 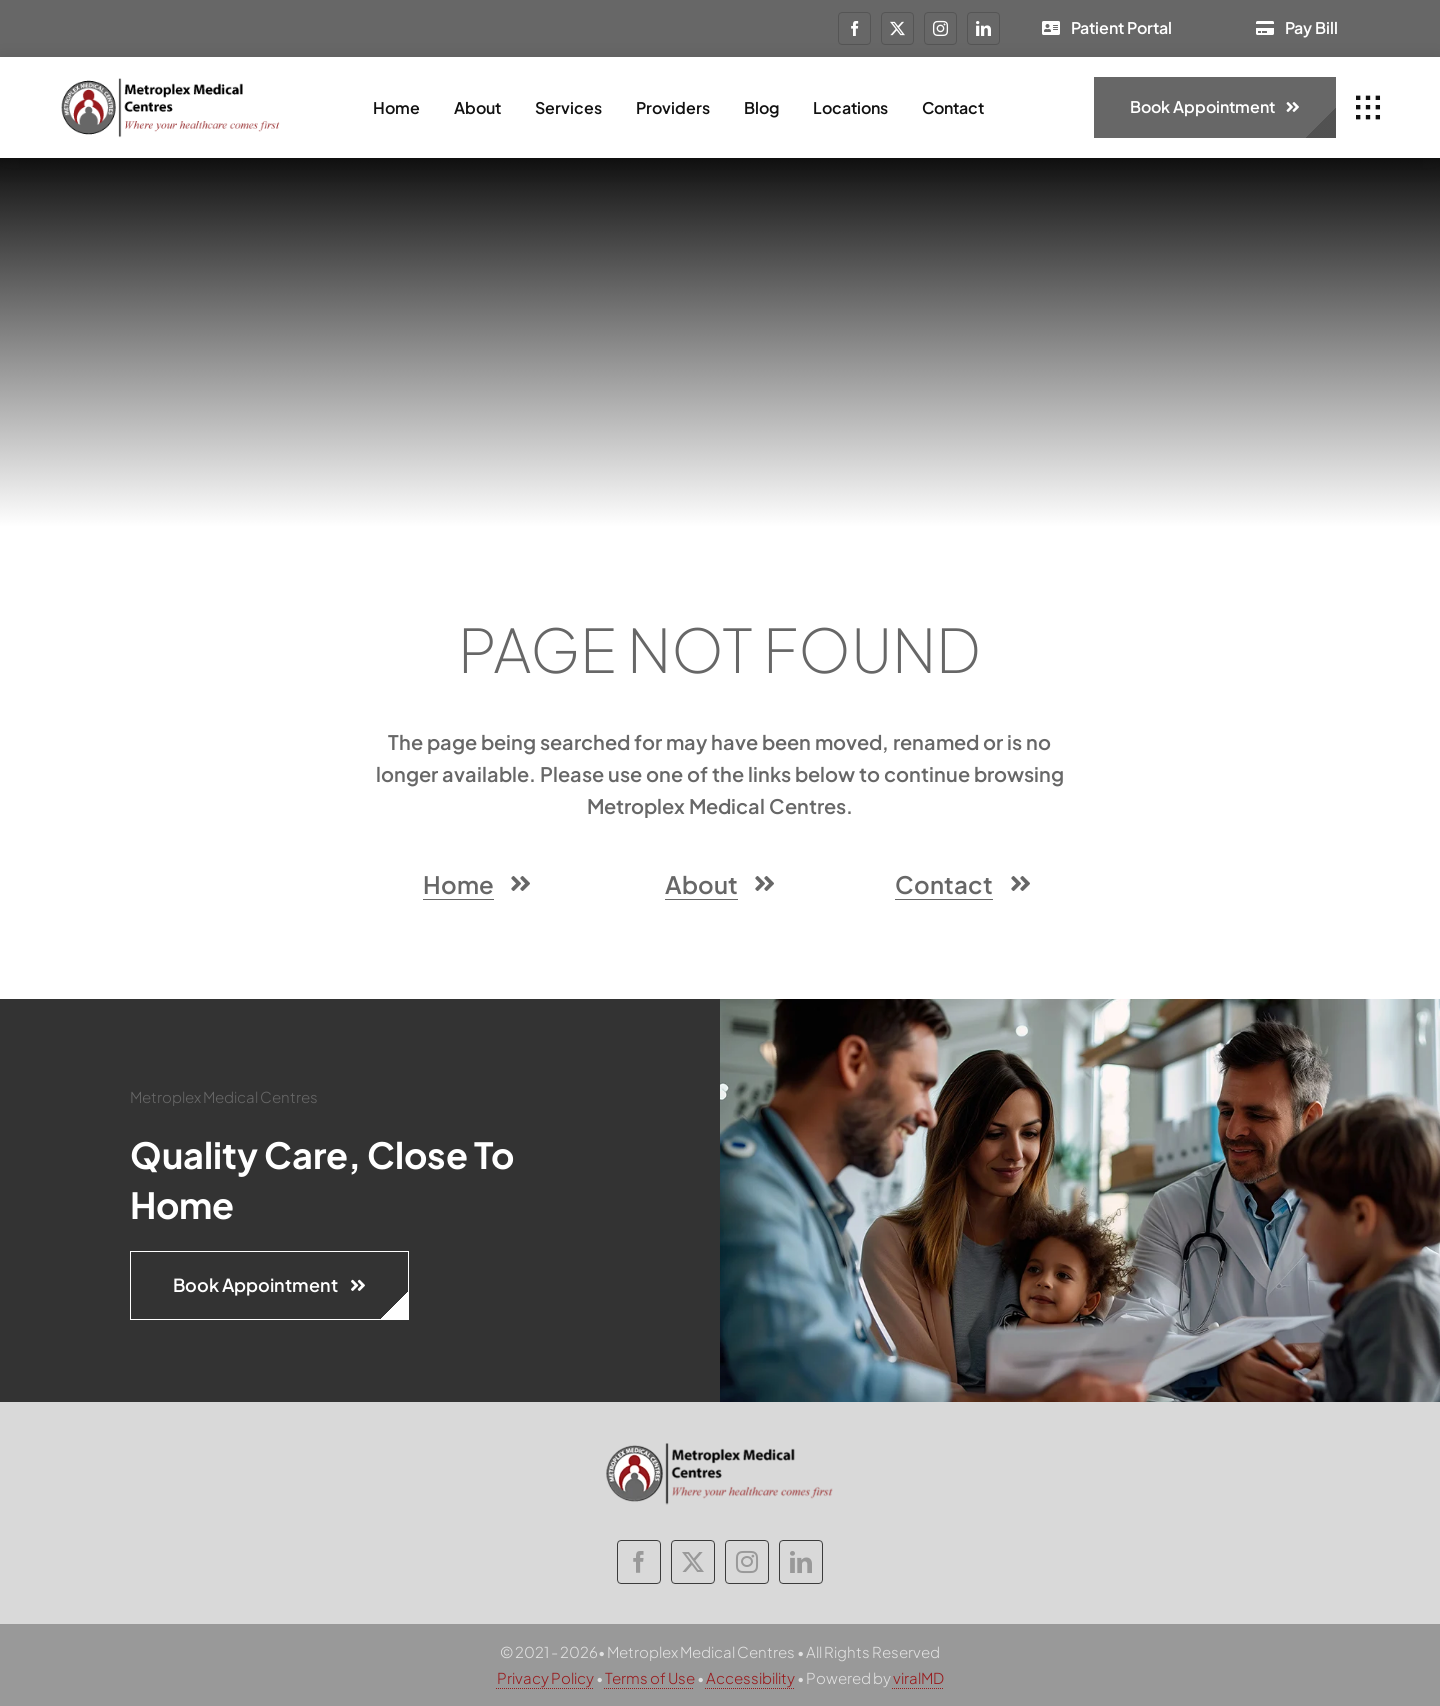 I want to click on [twitter], so click(x=897, y=28).